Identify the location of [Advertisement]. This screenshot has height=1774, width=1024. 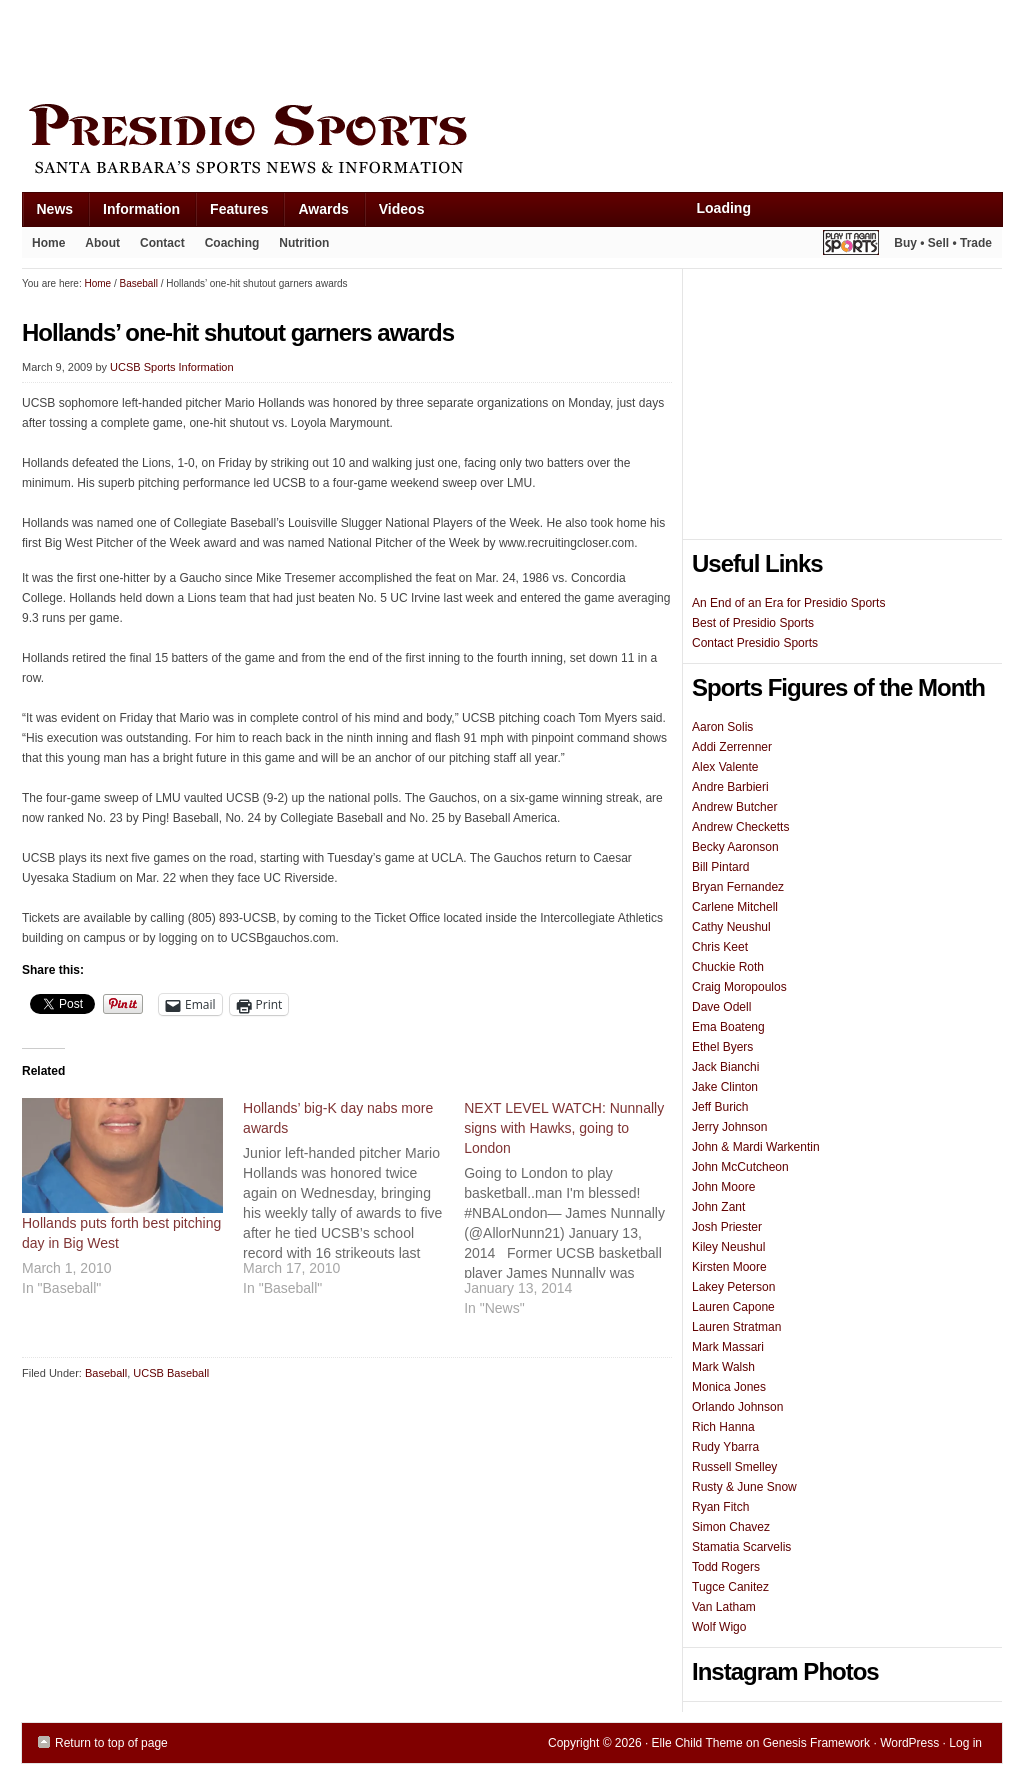
(386, 47).